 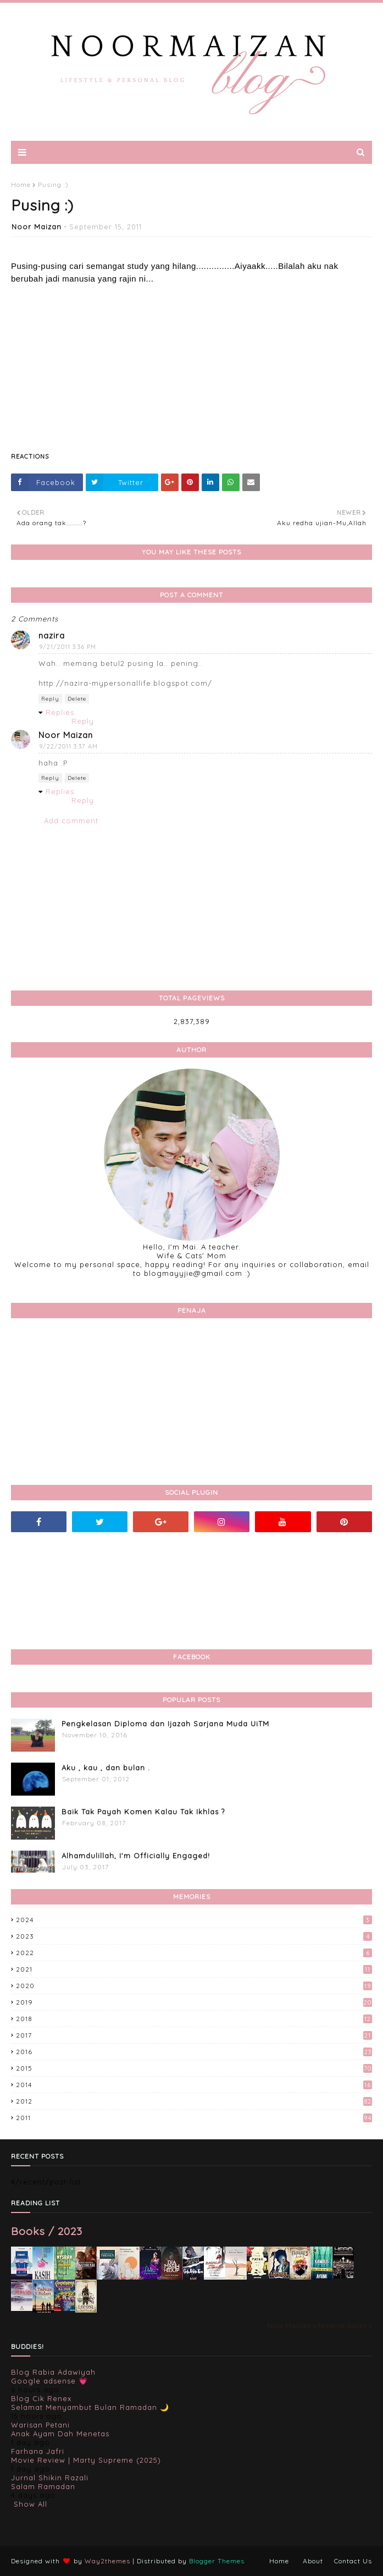 What do you see at coordinates (313, 2561) in the screenshot?
I see `About` at bounding box center [313, 2561].